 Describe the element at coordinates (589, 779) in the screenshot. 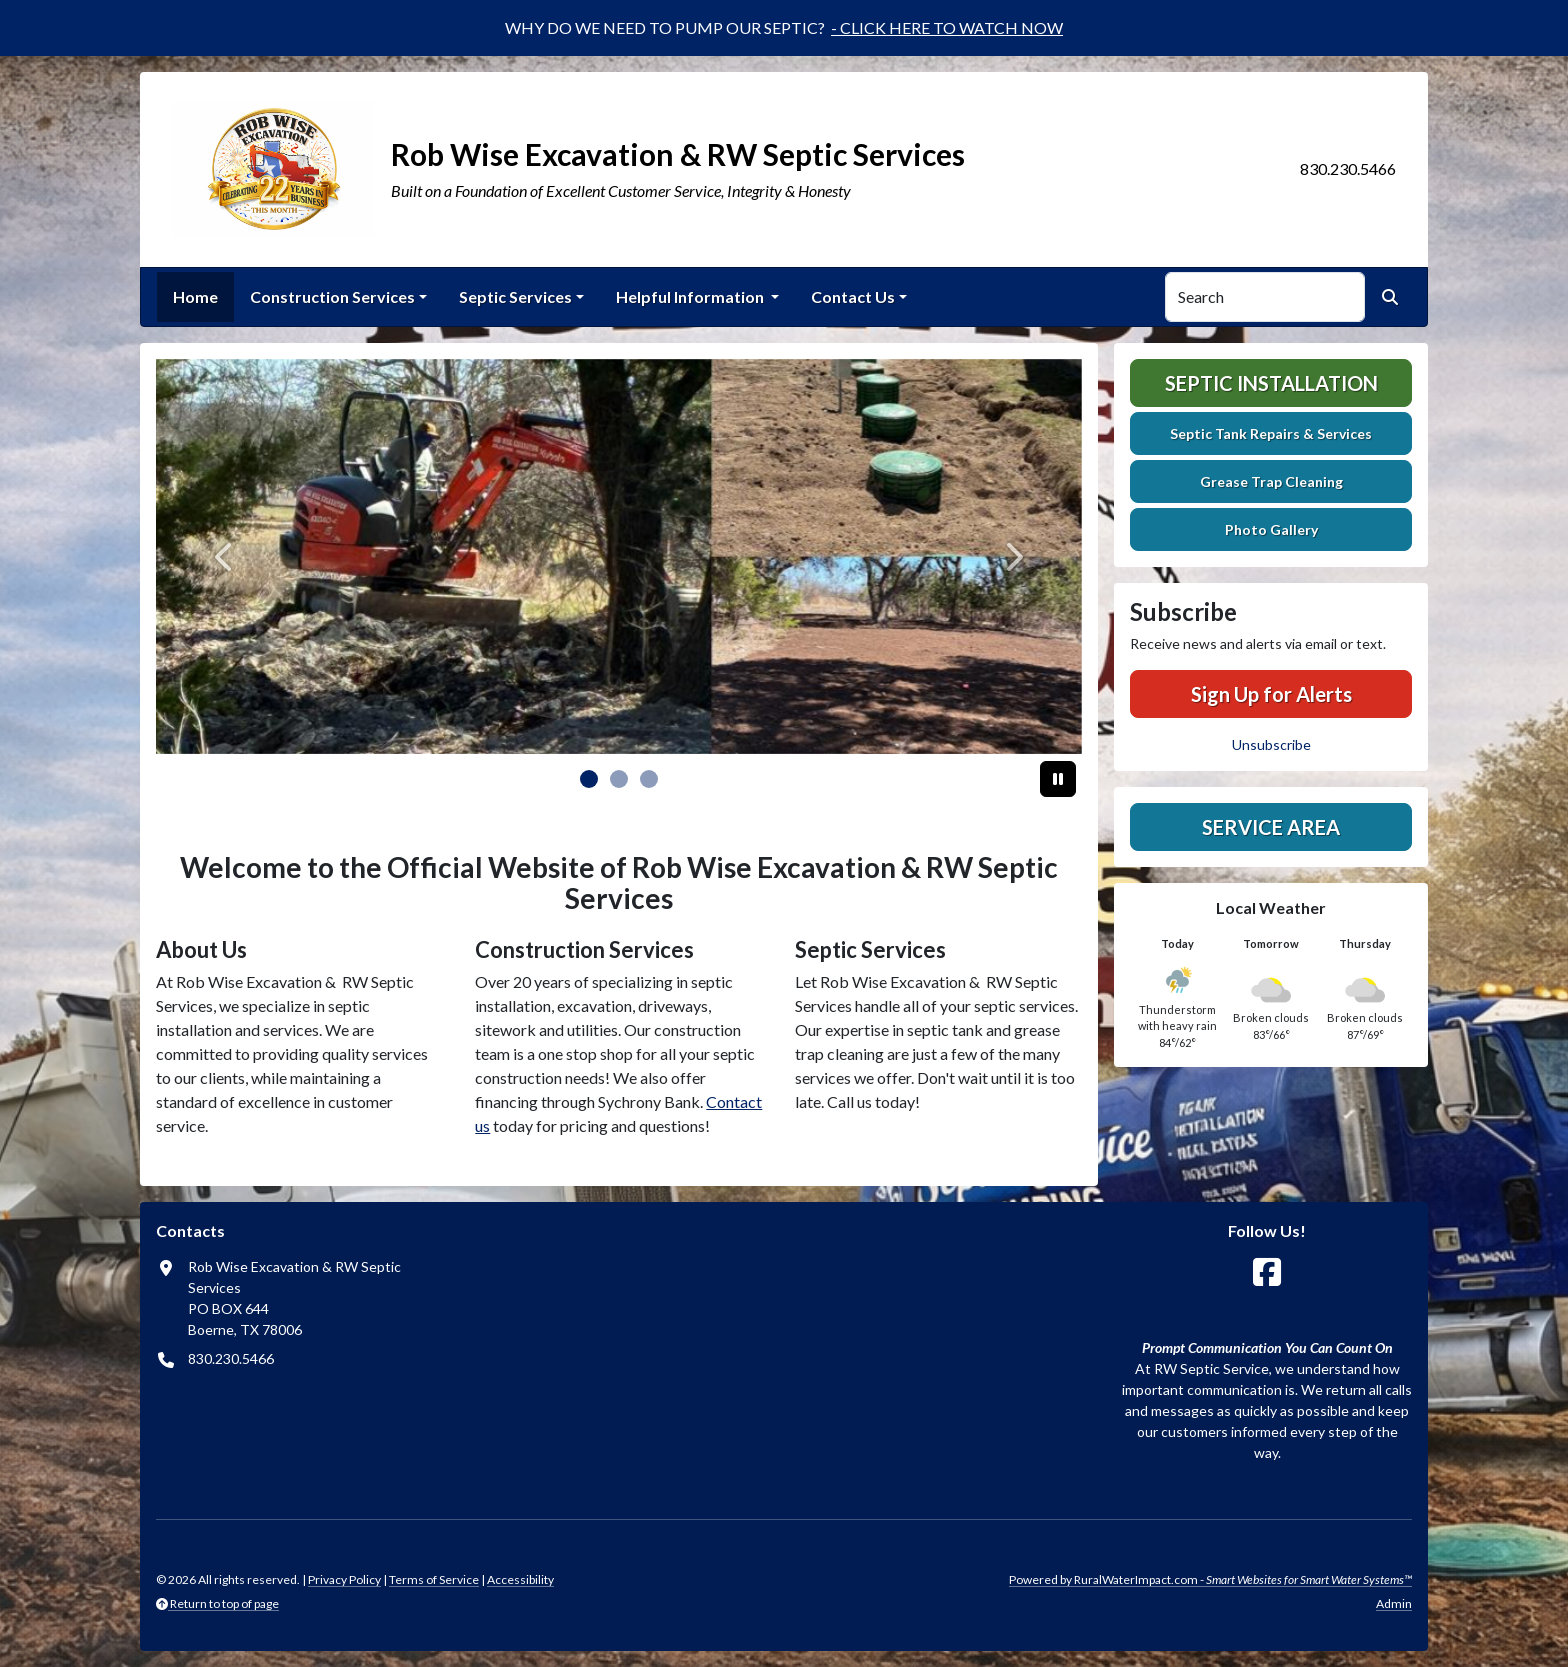

I see `[Slide 0]` at that location.